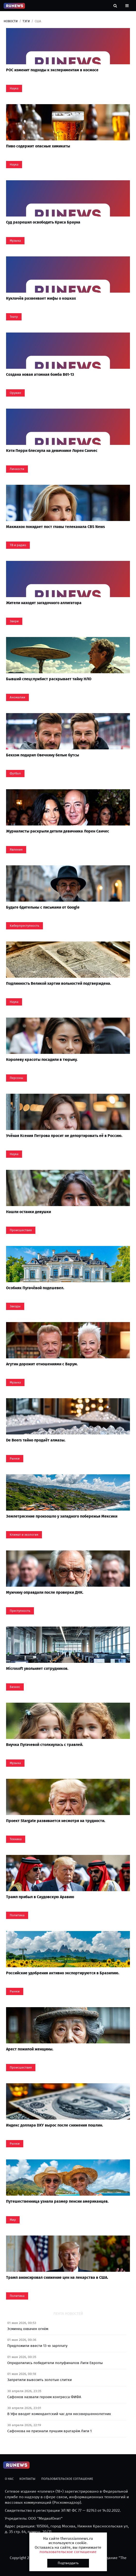  Describe the element at coordinates (57, 831) in the screenshot. I see `Журналисты раскрыли детали девичника Лорен Санчес` at that location.